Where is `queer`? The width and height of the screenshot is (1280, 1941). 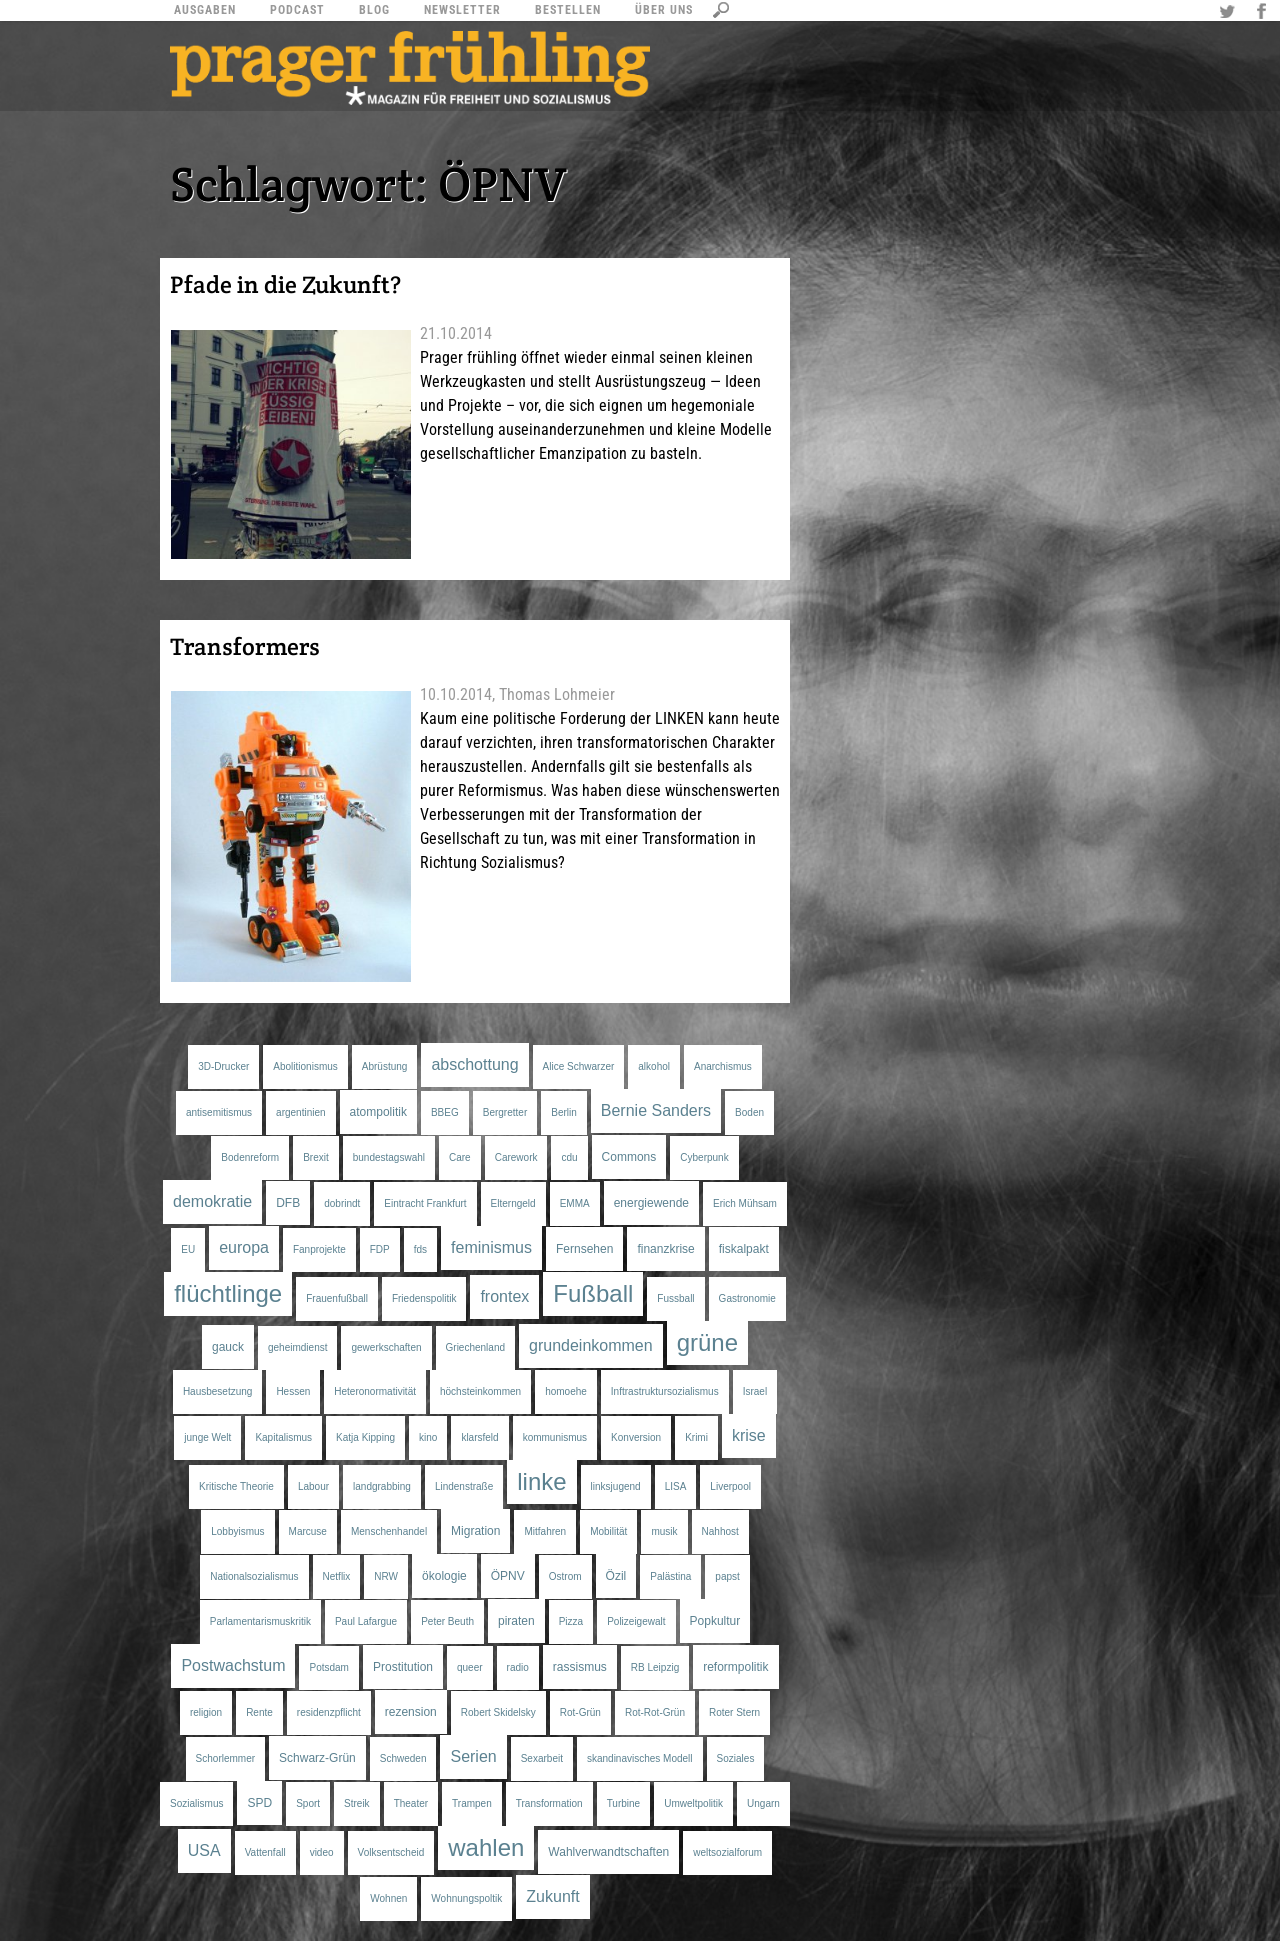 queer is located at coordinates (470, 1667).